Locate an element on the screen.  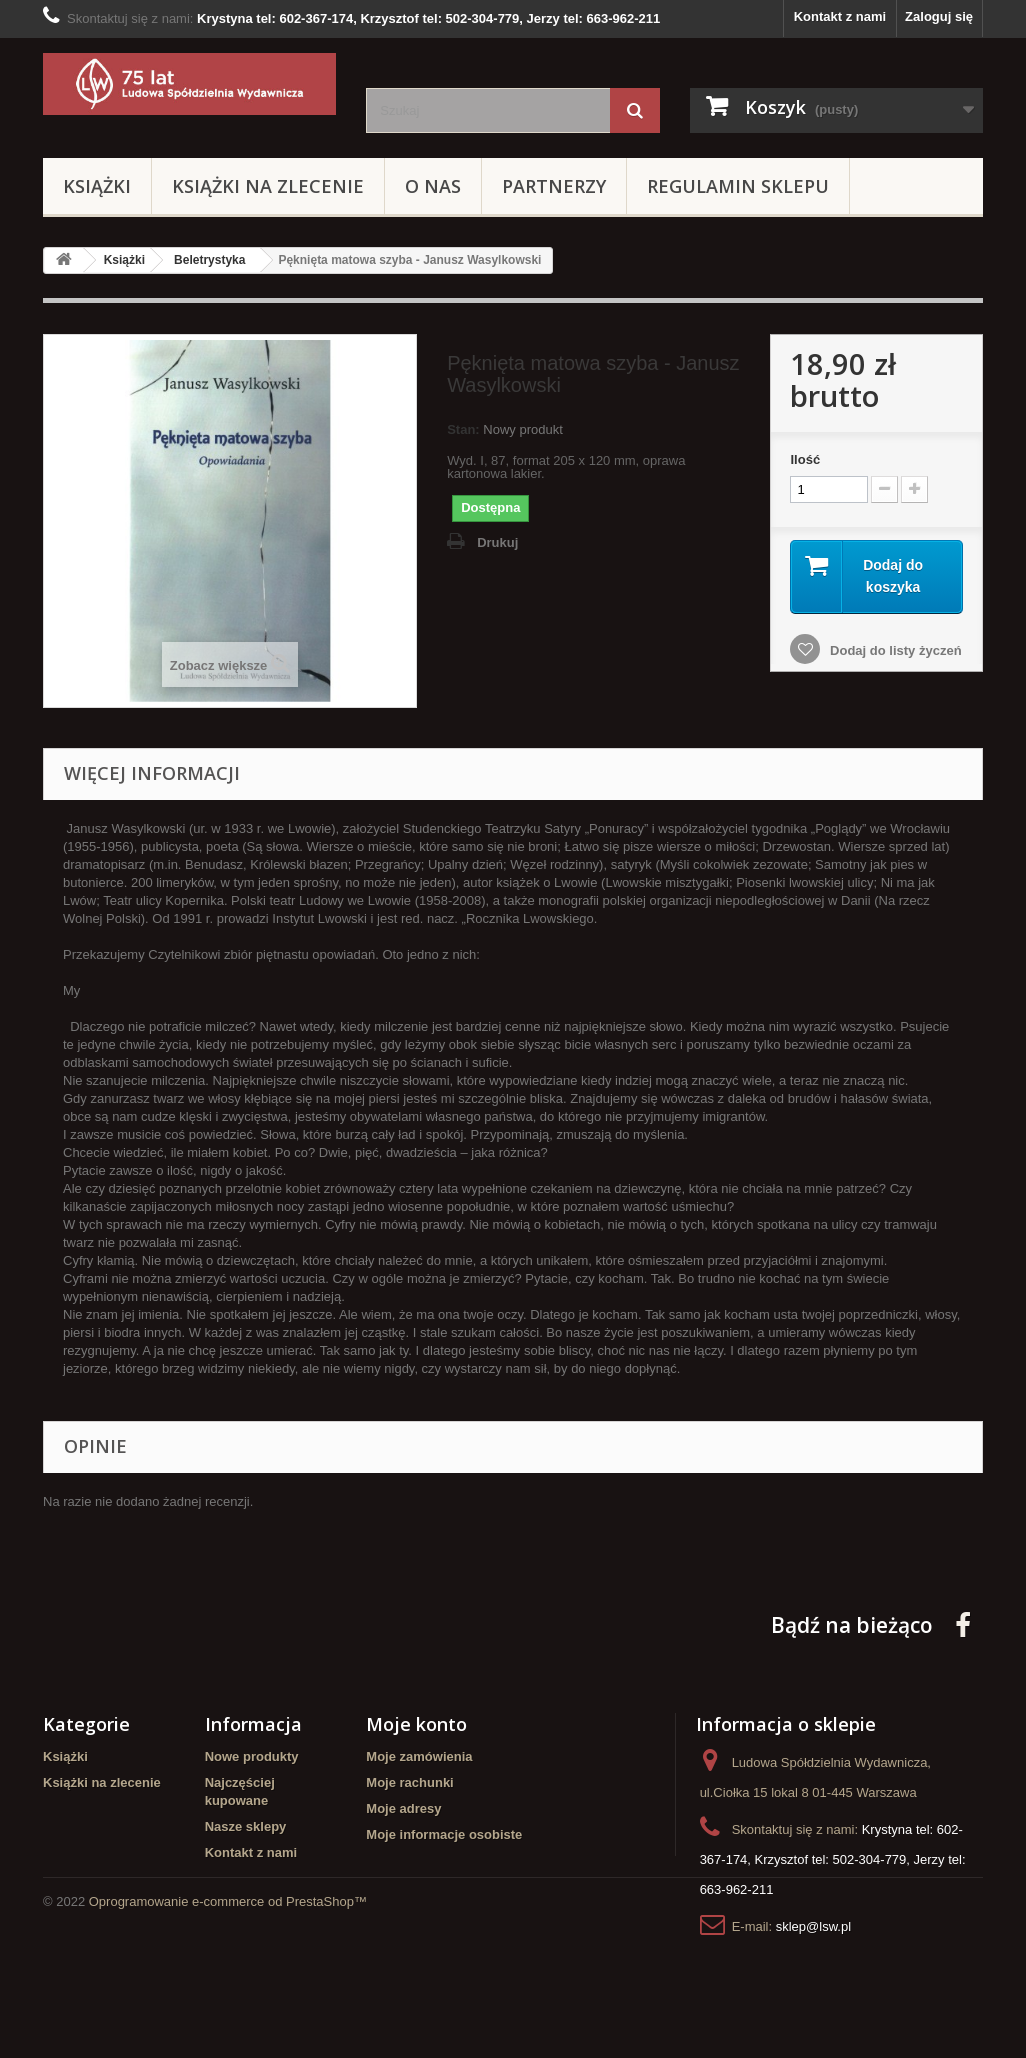
Dodaj do listy życzeń is located at coordinates (893, 650).